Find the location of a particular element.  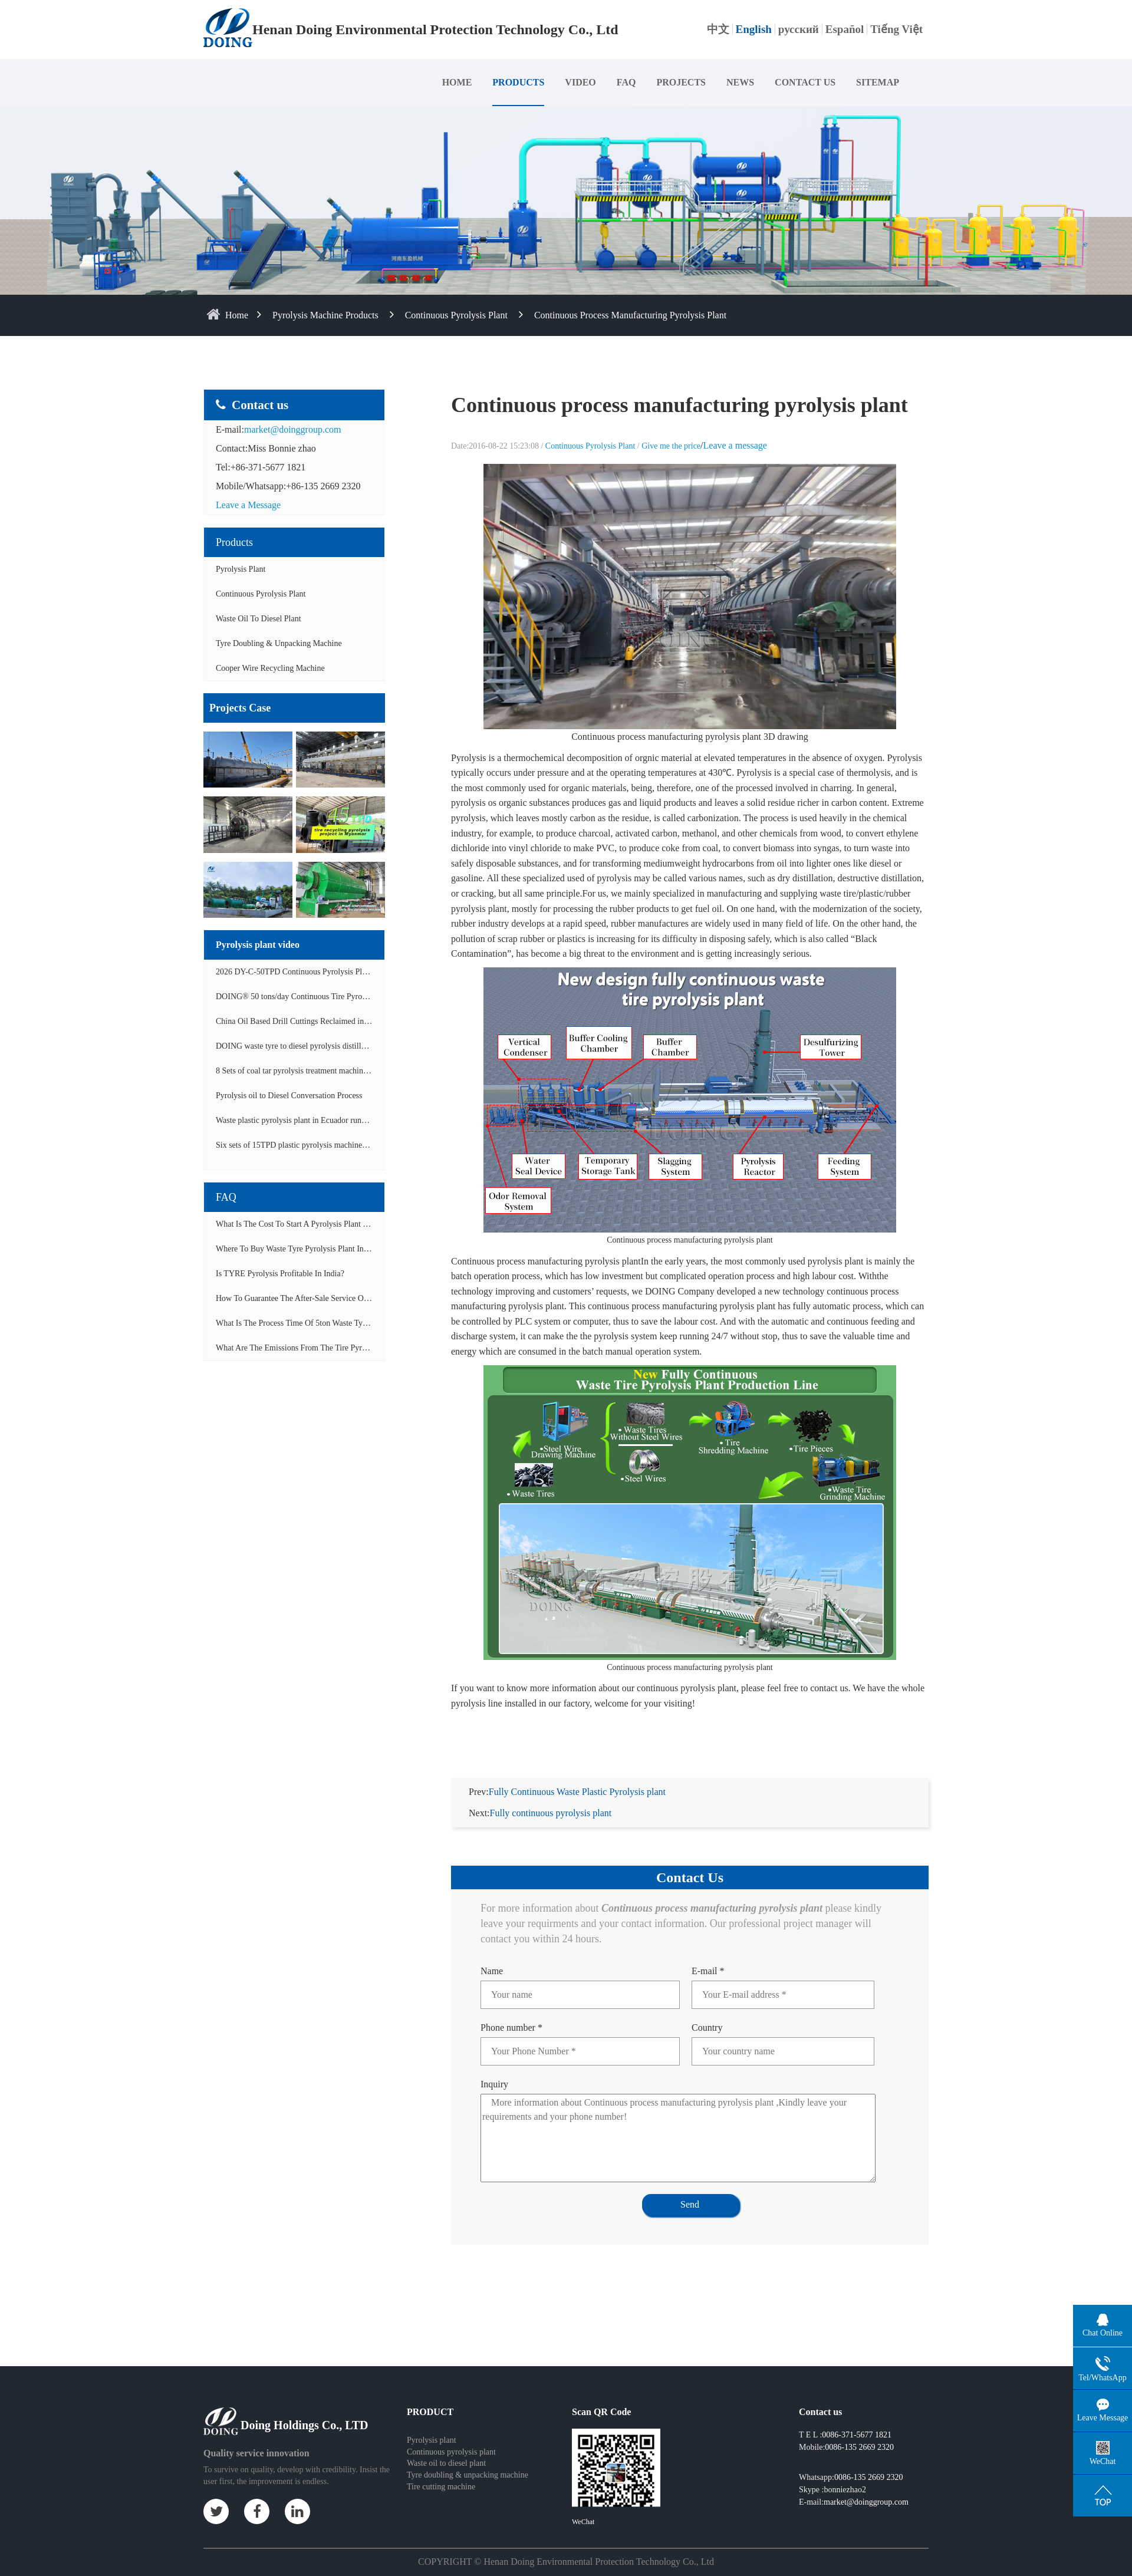

CONTACT US is located at coordinates (805, 82).